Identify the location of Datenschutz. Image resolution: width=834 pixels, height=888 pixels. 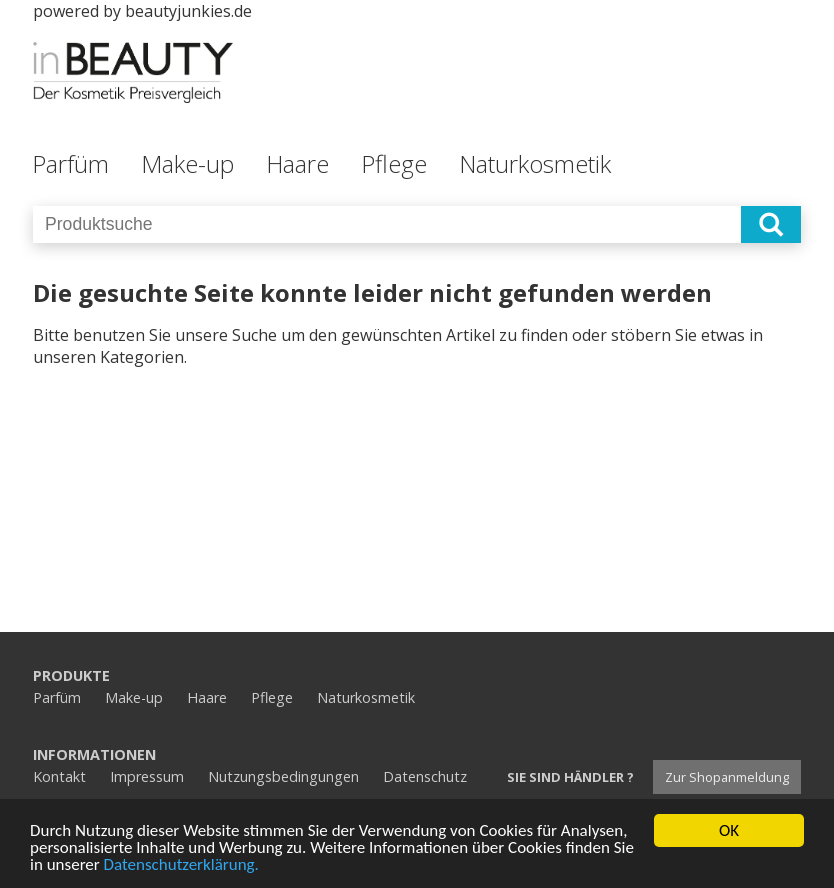
(425, 776).